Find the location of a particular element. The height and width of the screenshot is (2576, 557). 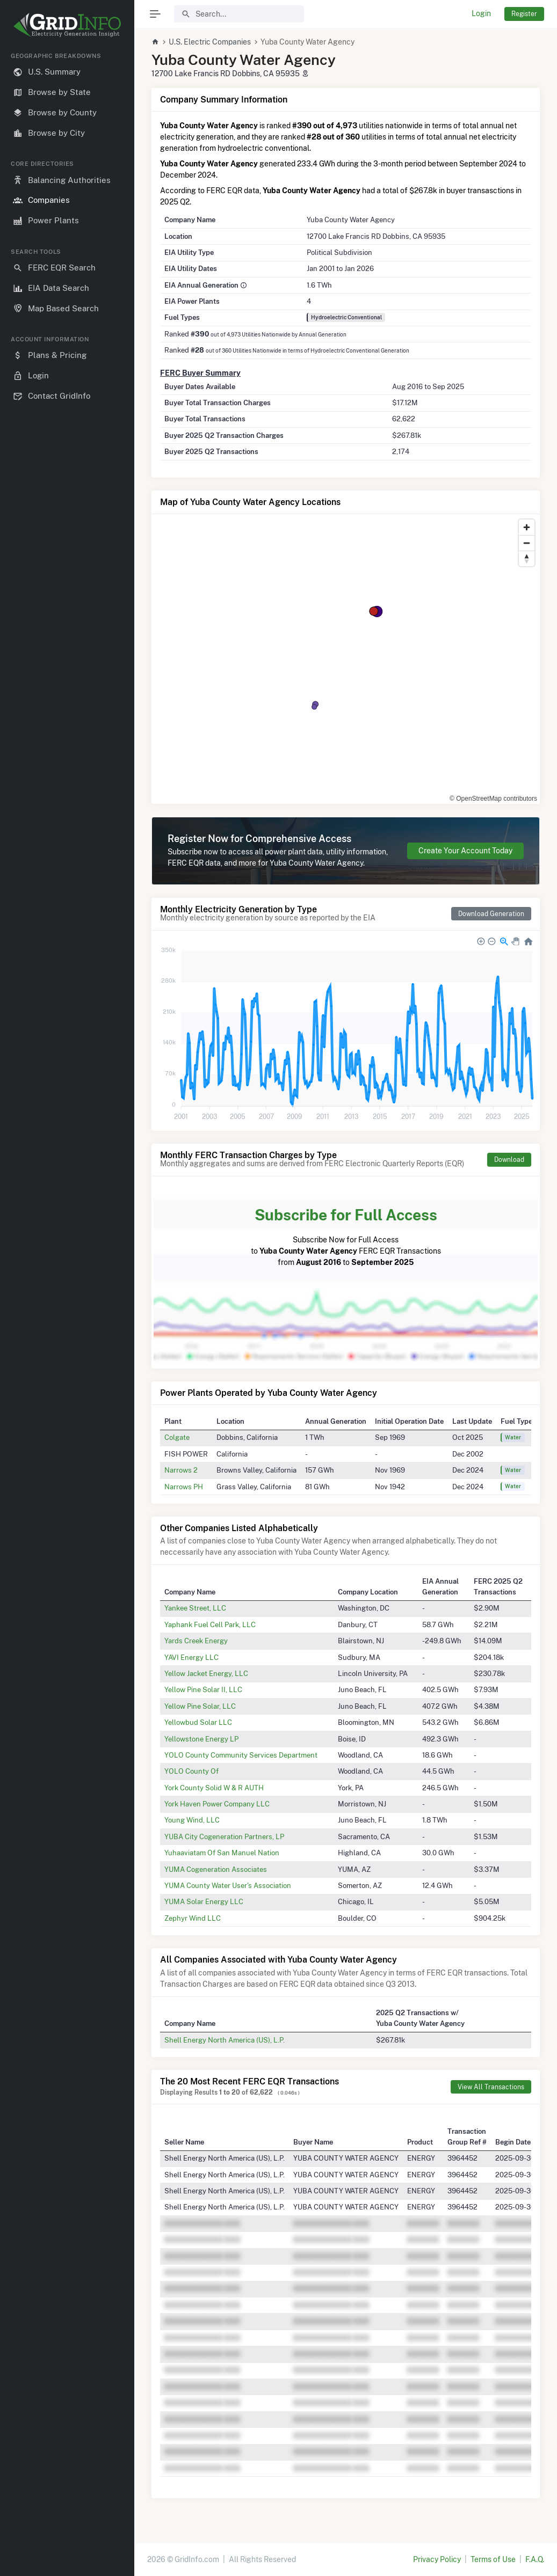

U.S. Electric Companies is located at coordinates (210, 42).